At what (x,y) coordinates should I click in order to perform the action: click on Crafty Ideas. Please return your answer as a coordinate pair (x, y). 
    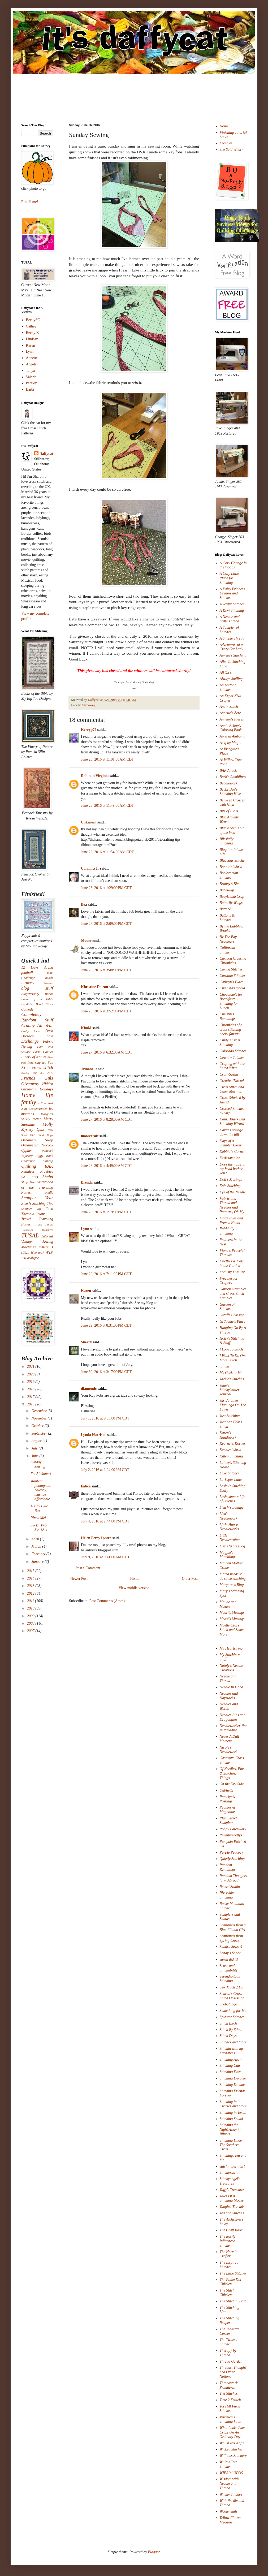
    Looking at the image, I should click on (30, 1031).